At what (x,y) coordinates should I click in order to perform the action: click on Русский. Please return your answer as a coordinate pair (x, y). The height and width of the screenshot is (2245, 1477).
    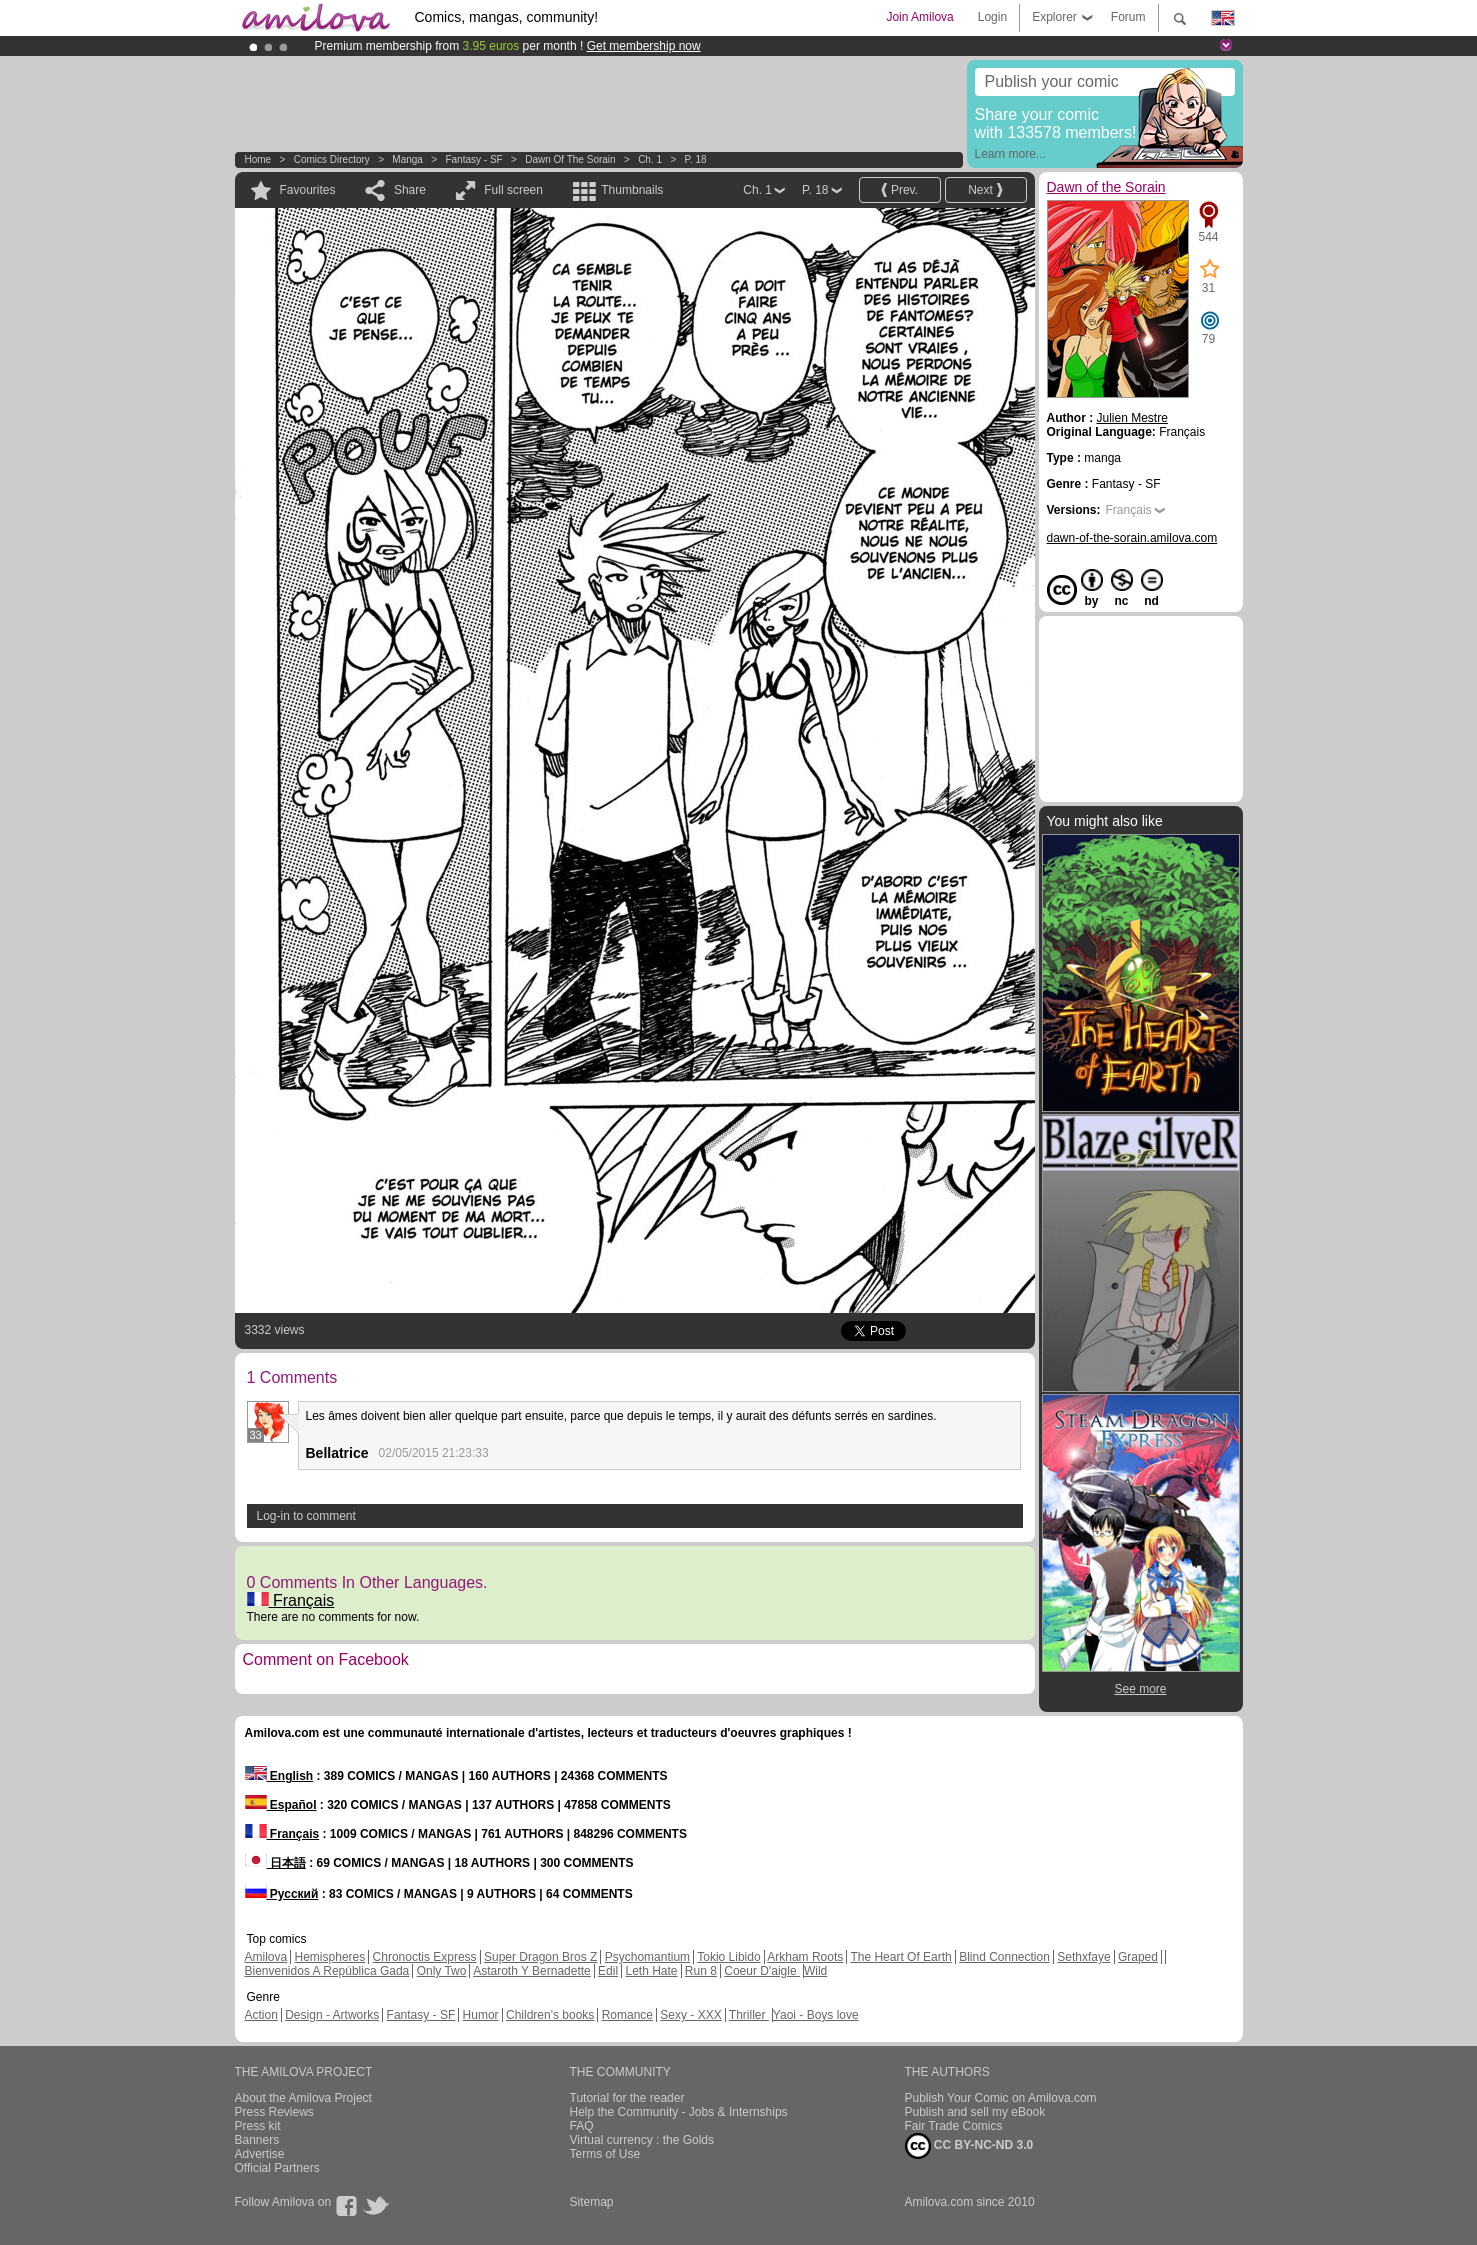
    Looking at the image, I should click on (282, 1894).